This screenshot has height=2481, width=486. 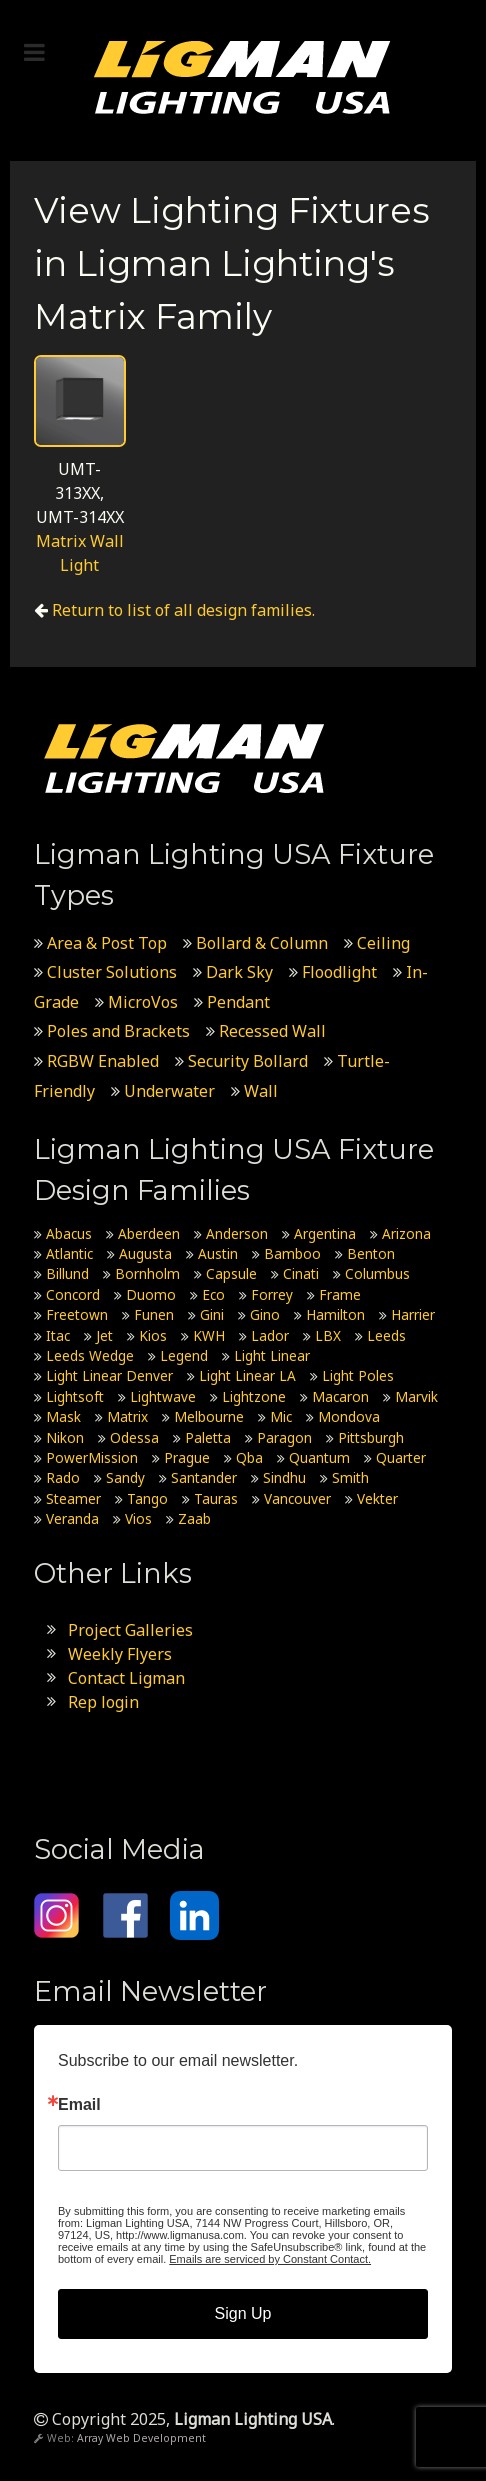 I want to click on Freetown, so click(x=77, y=1314).